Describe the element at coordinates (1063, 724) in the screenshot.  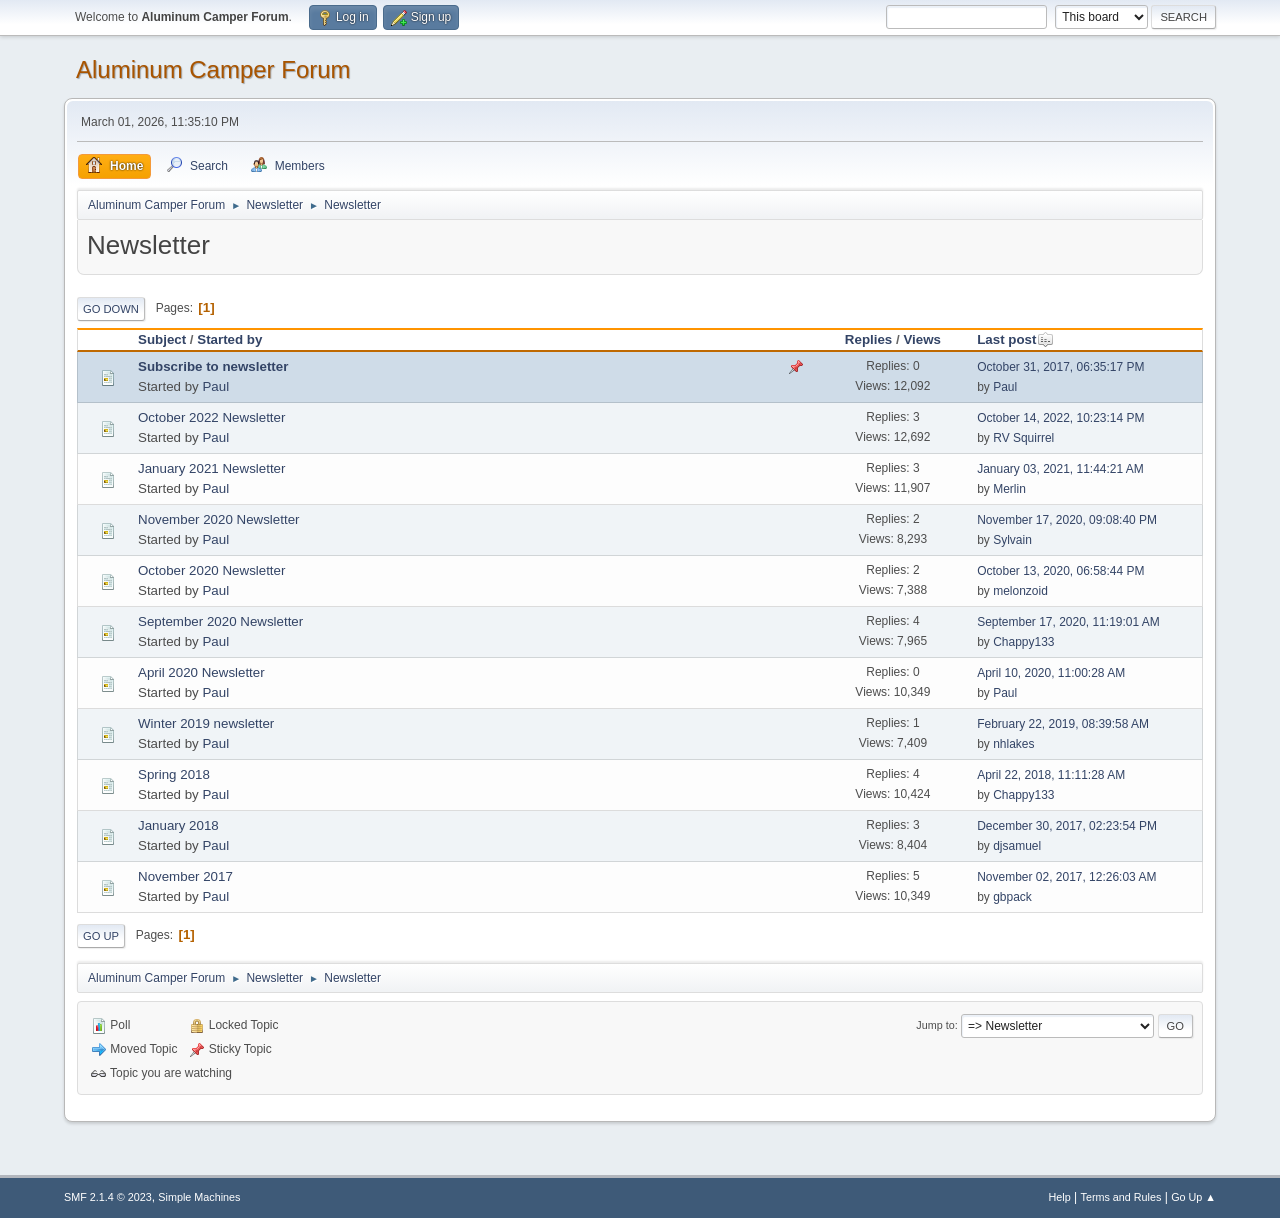
I see `February 22, 2019, 08:39:58 AM` at that location.